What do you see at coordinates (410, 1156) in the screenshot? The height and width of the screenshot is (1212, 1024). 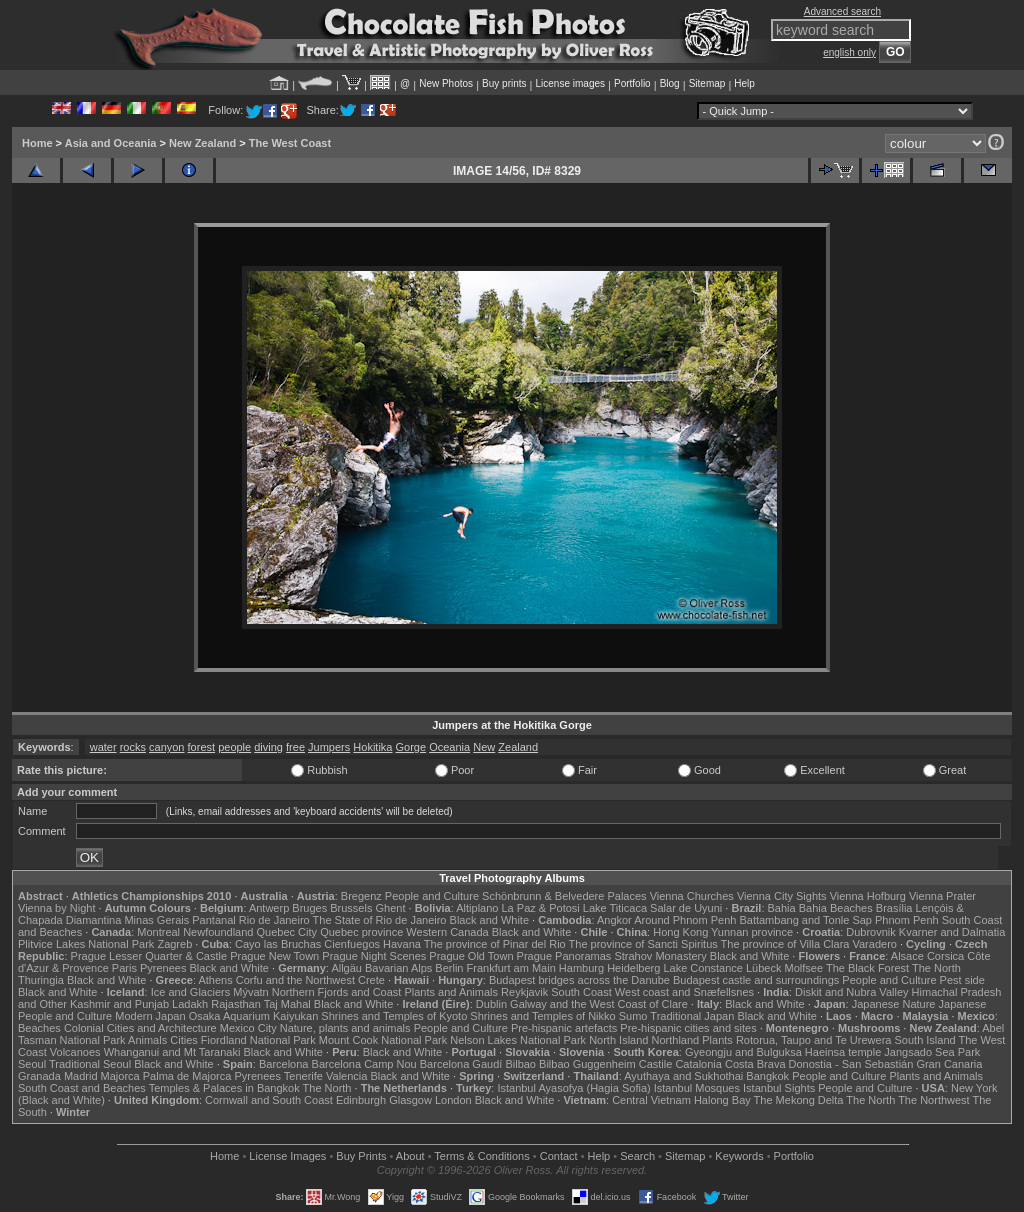 I see `About` at bounding box center [410, 1156].